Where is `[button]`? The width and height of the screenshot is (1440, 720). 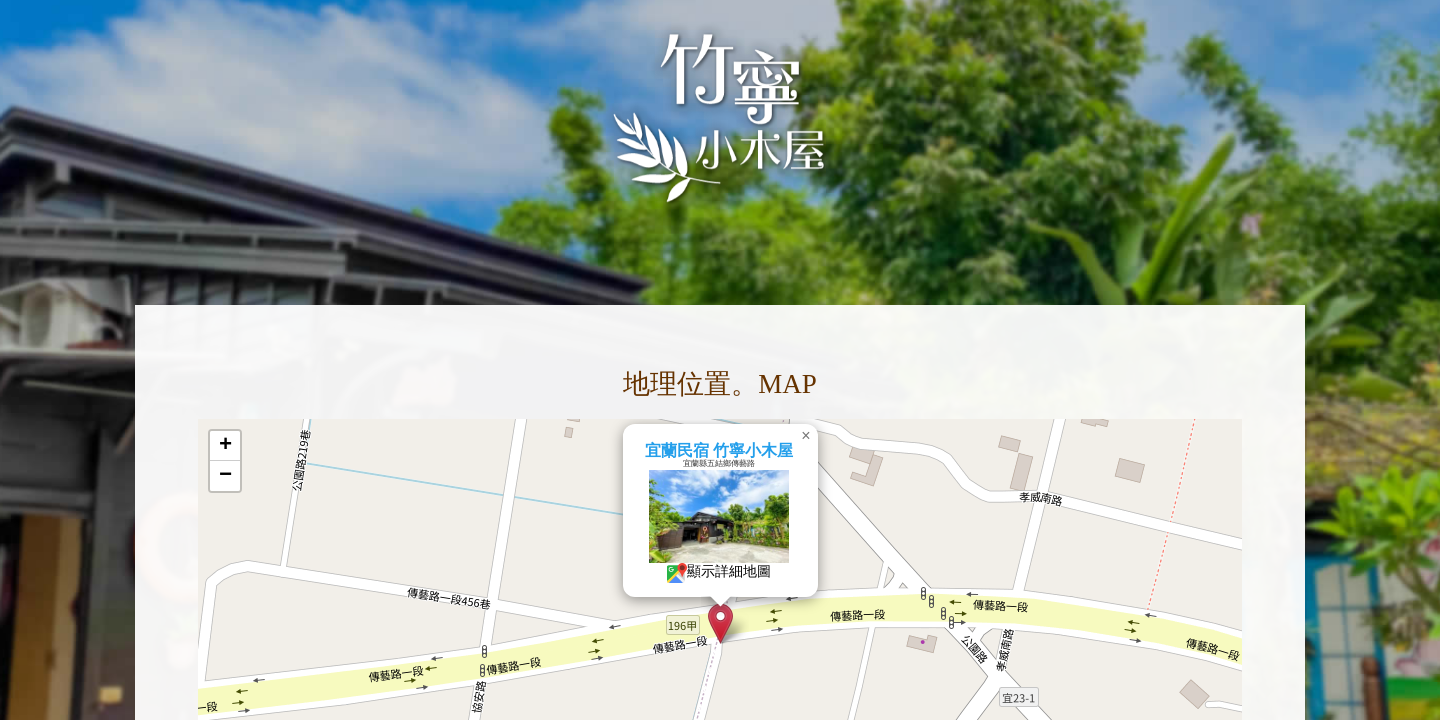 [button] is located at coordinates (767, 623).